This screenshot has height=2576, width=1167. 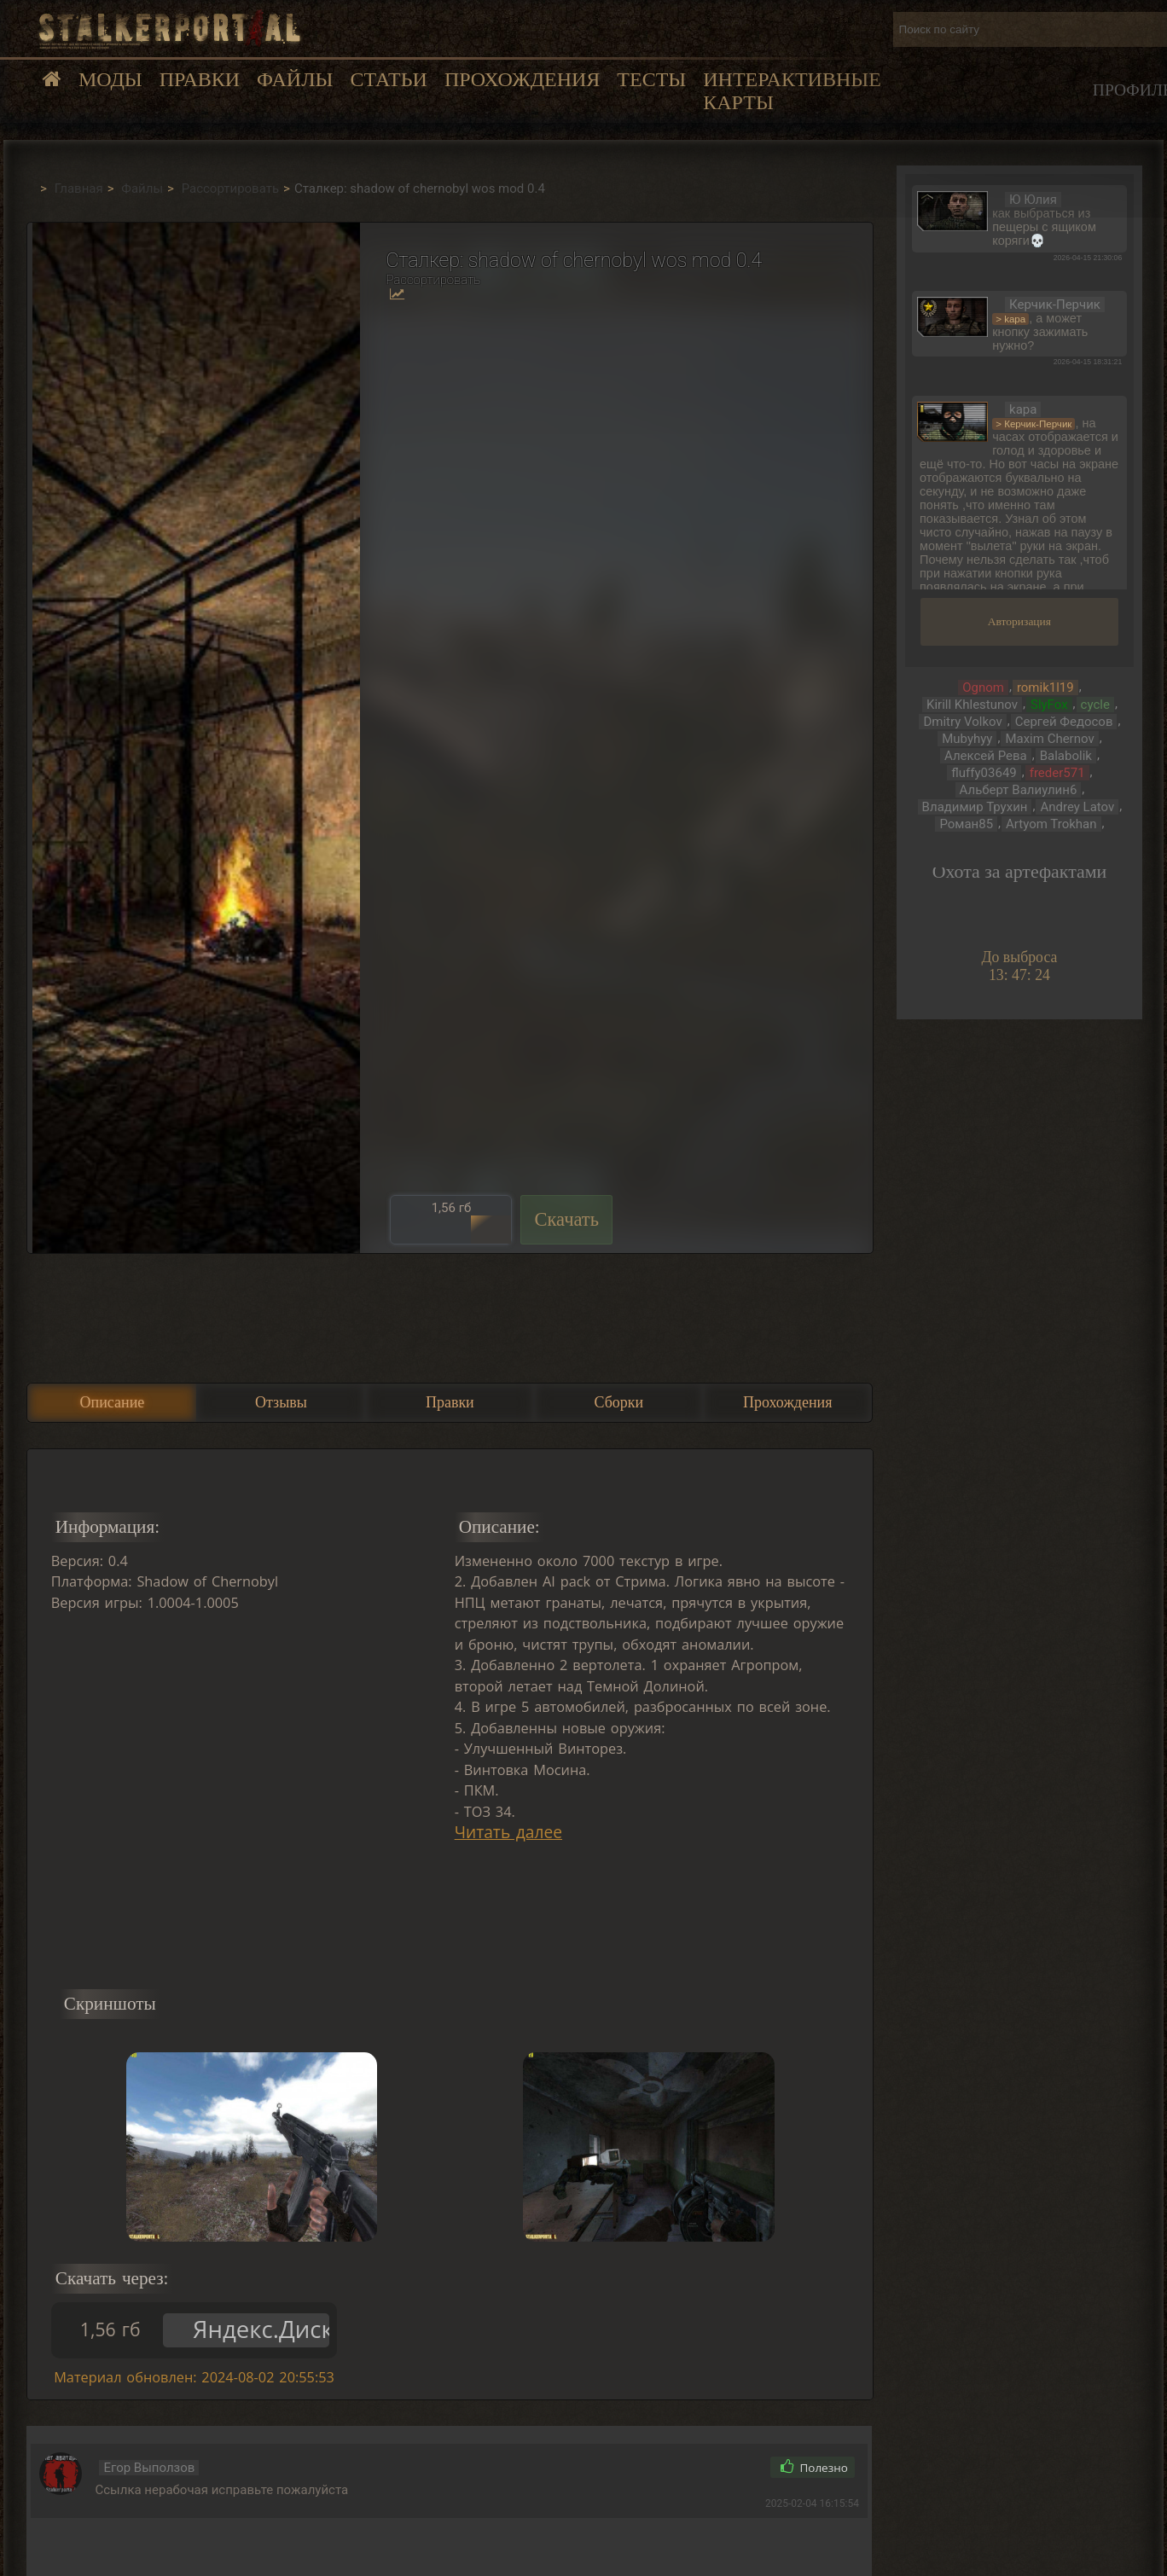 I want to click on Правки, so click(x=200, y=79).